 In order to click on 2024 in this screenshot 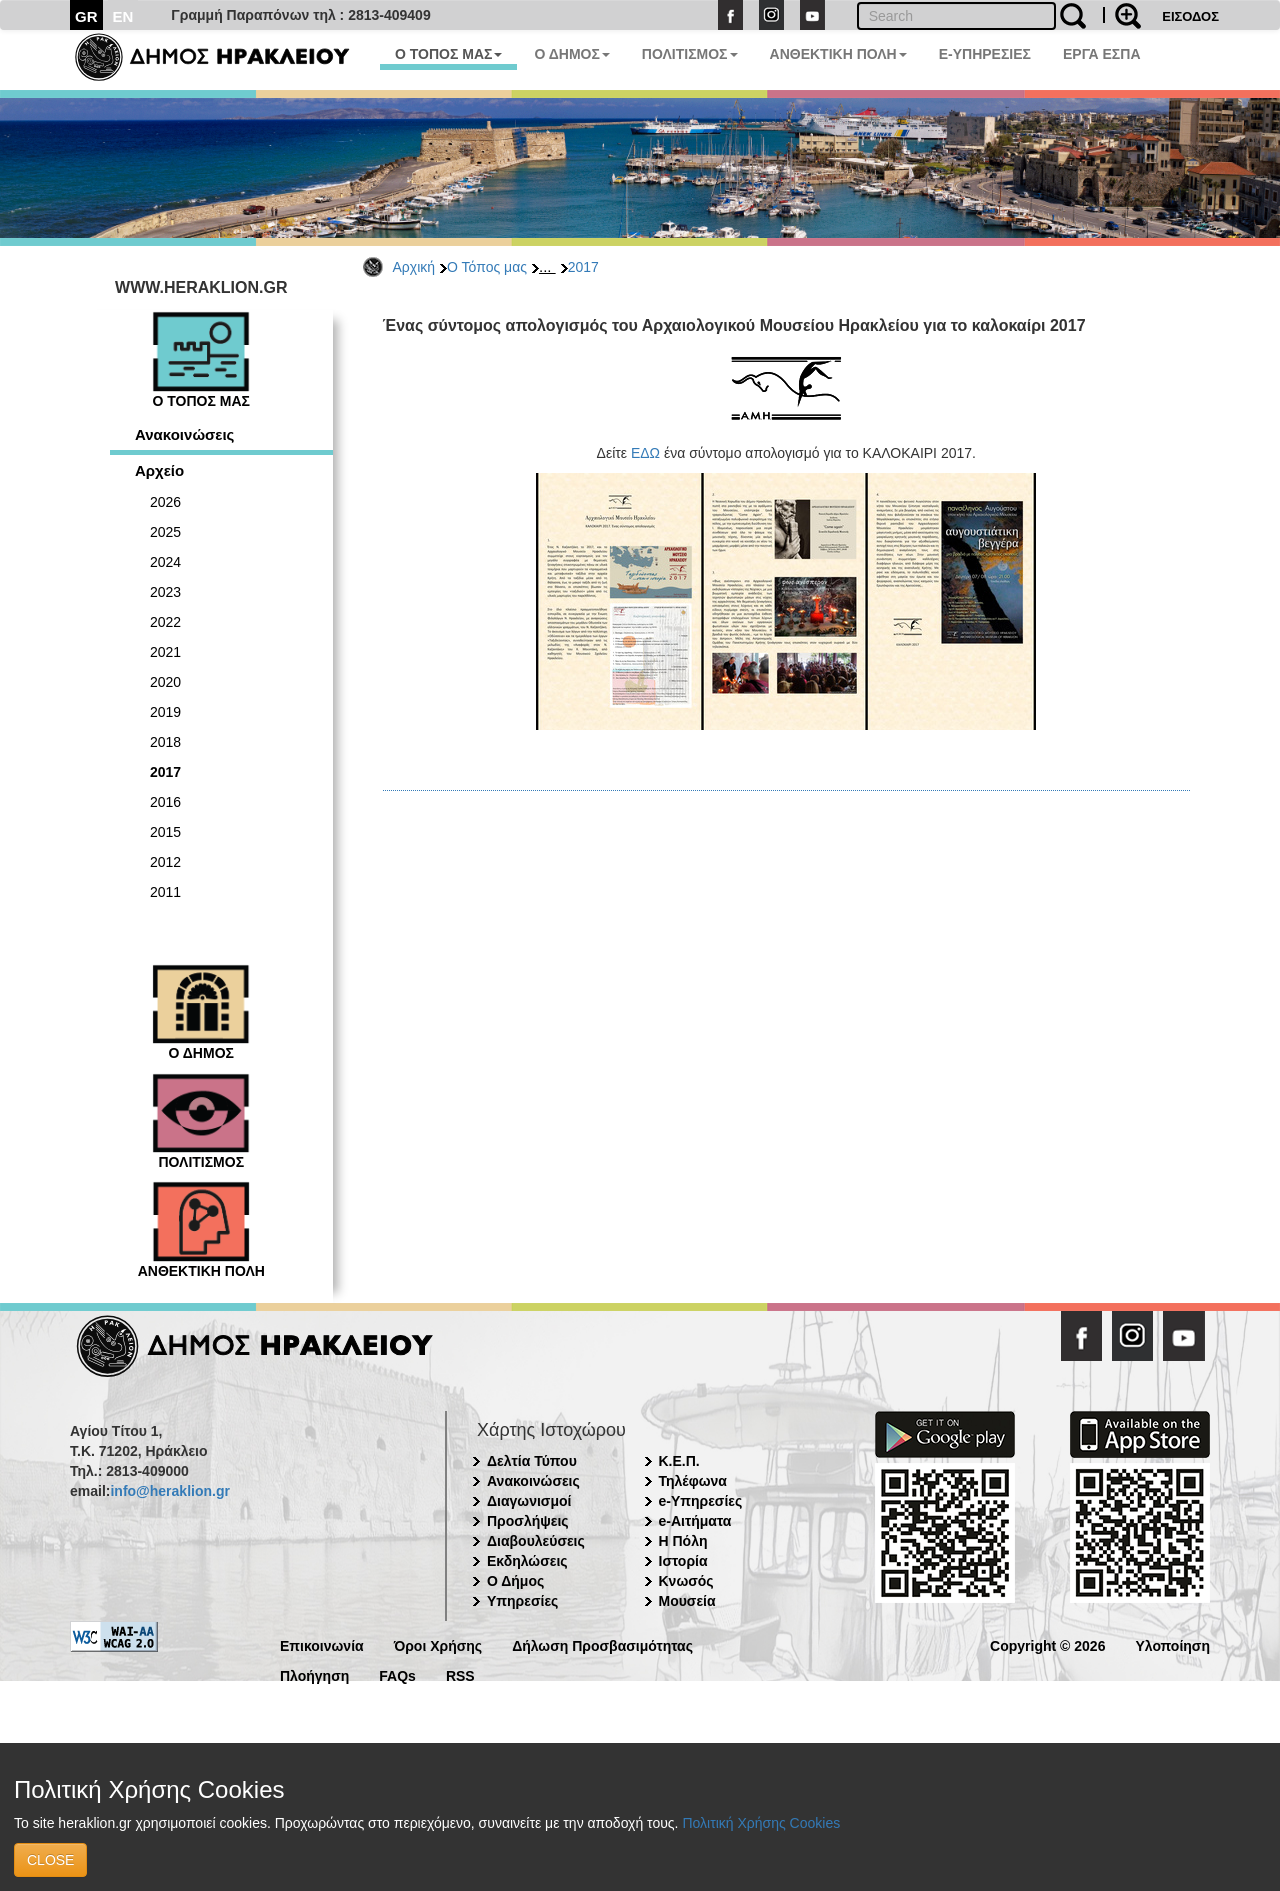, I will do `click(165, 562)`.